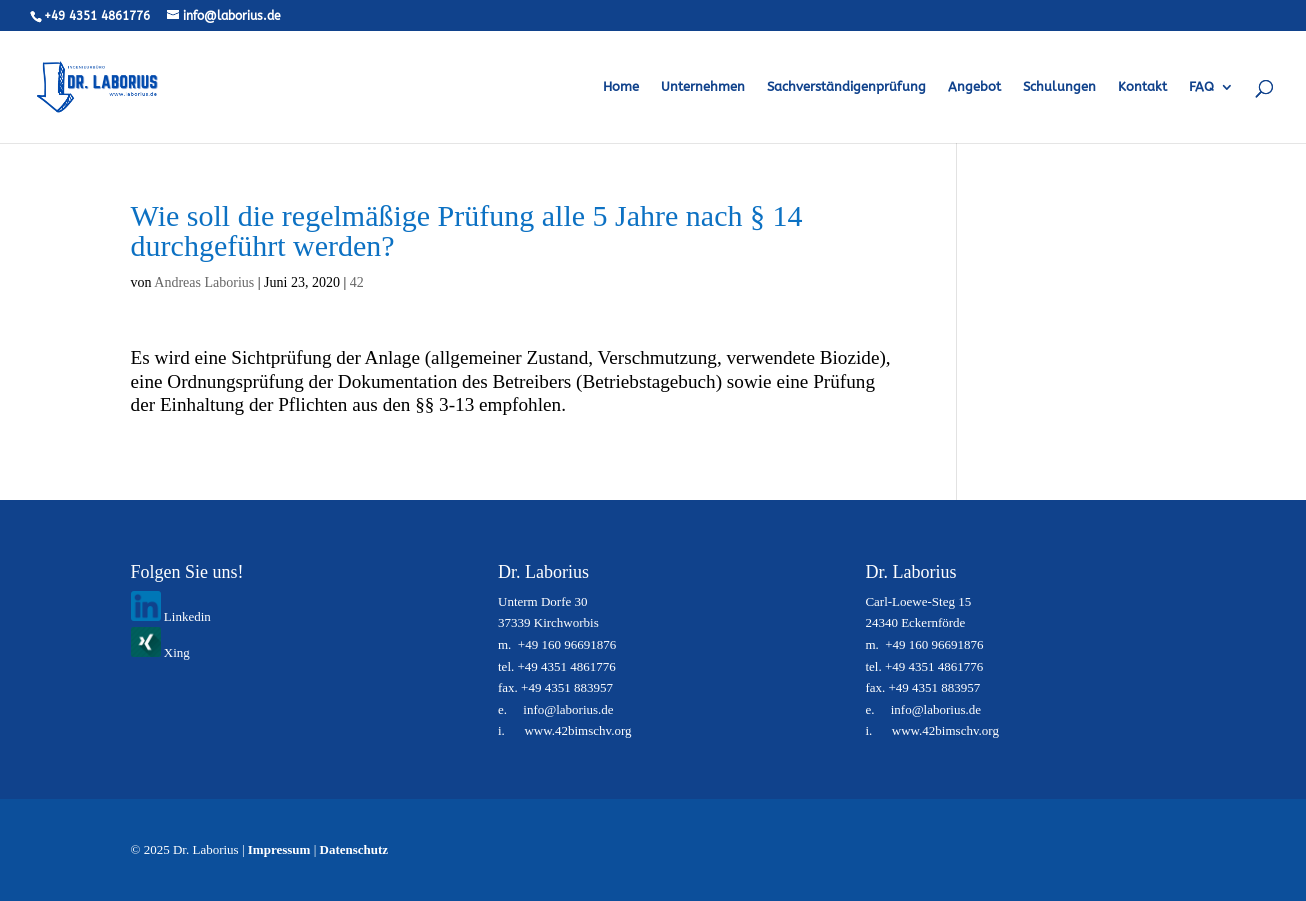 This screenshot has width=1306, height=901. What do you see at coordinates (703, 87) in the screenshot?
I see `Unternehmen` at bounding box center [703, 87].